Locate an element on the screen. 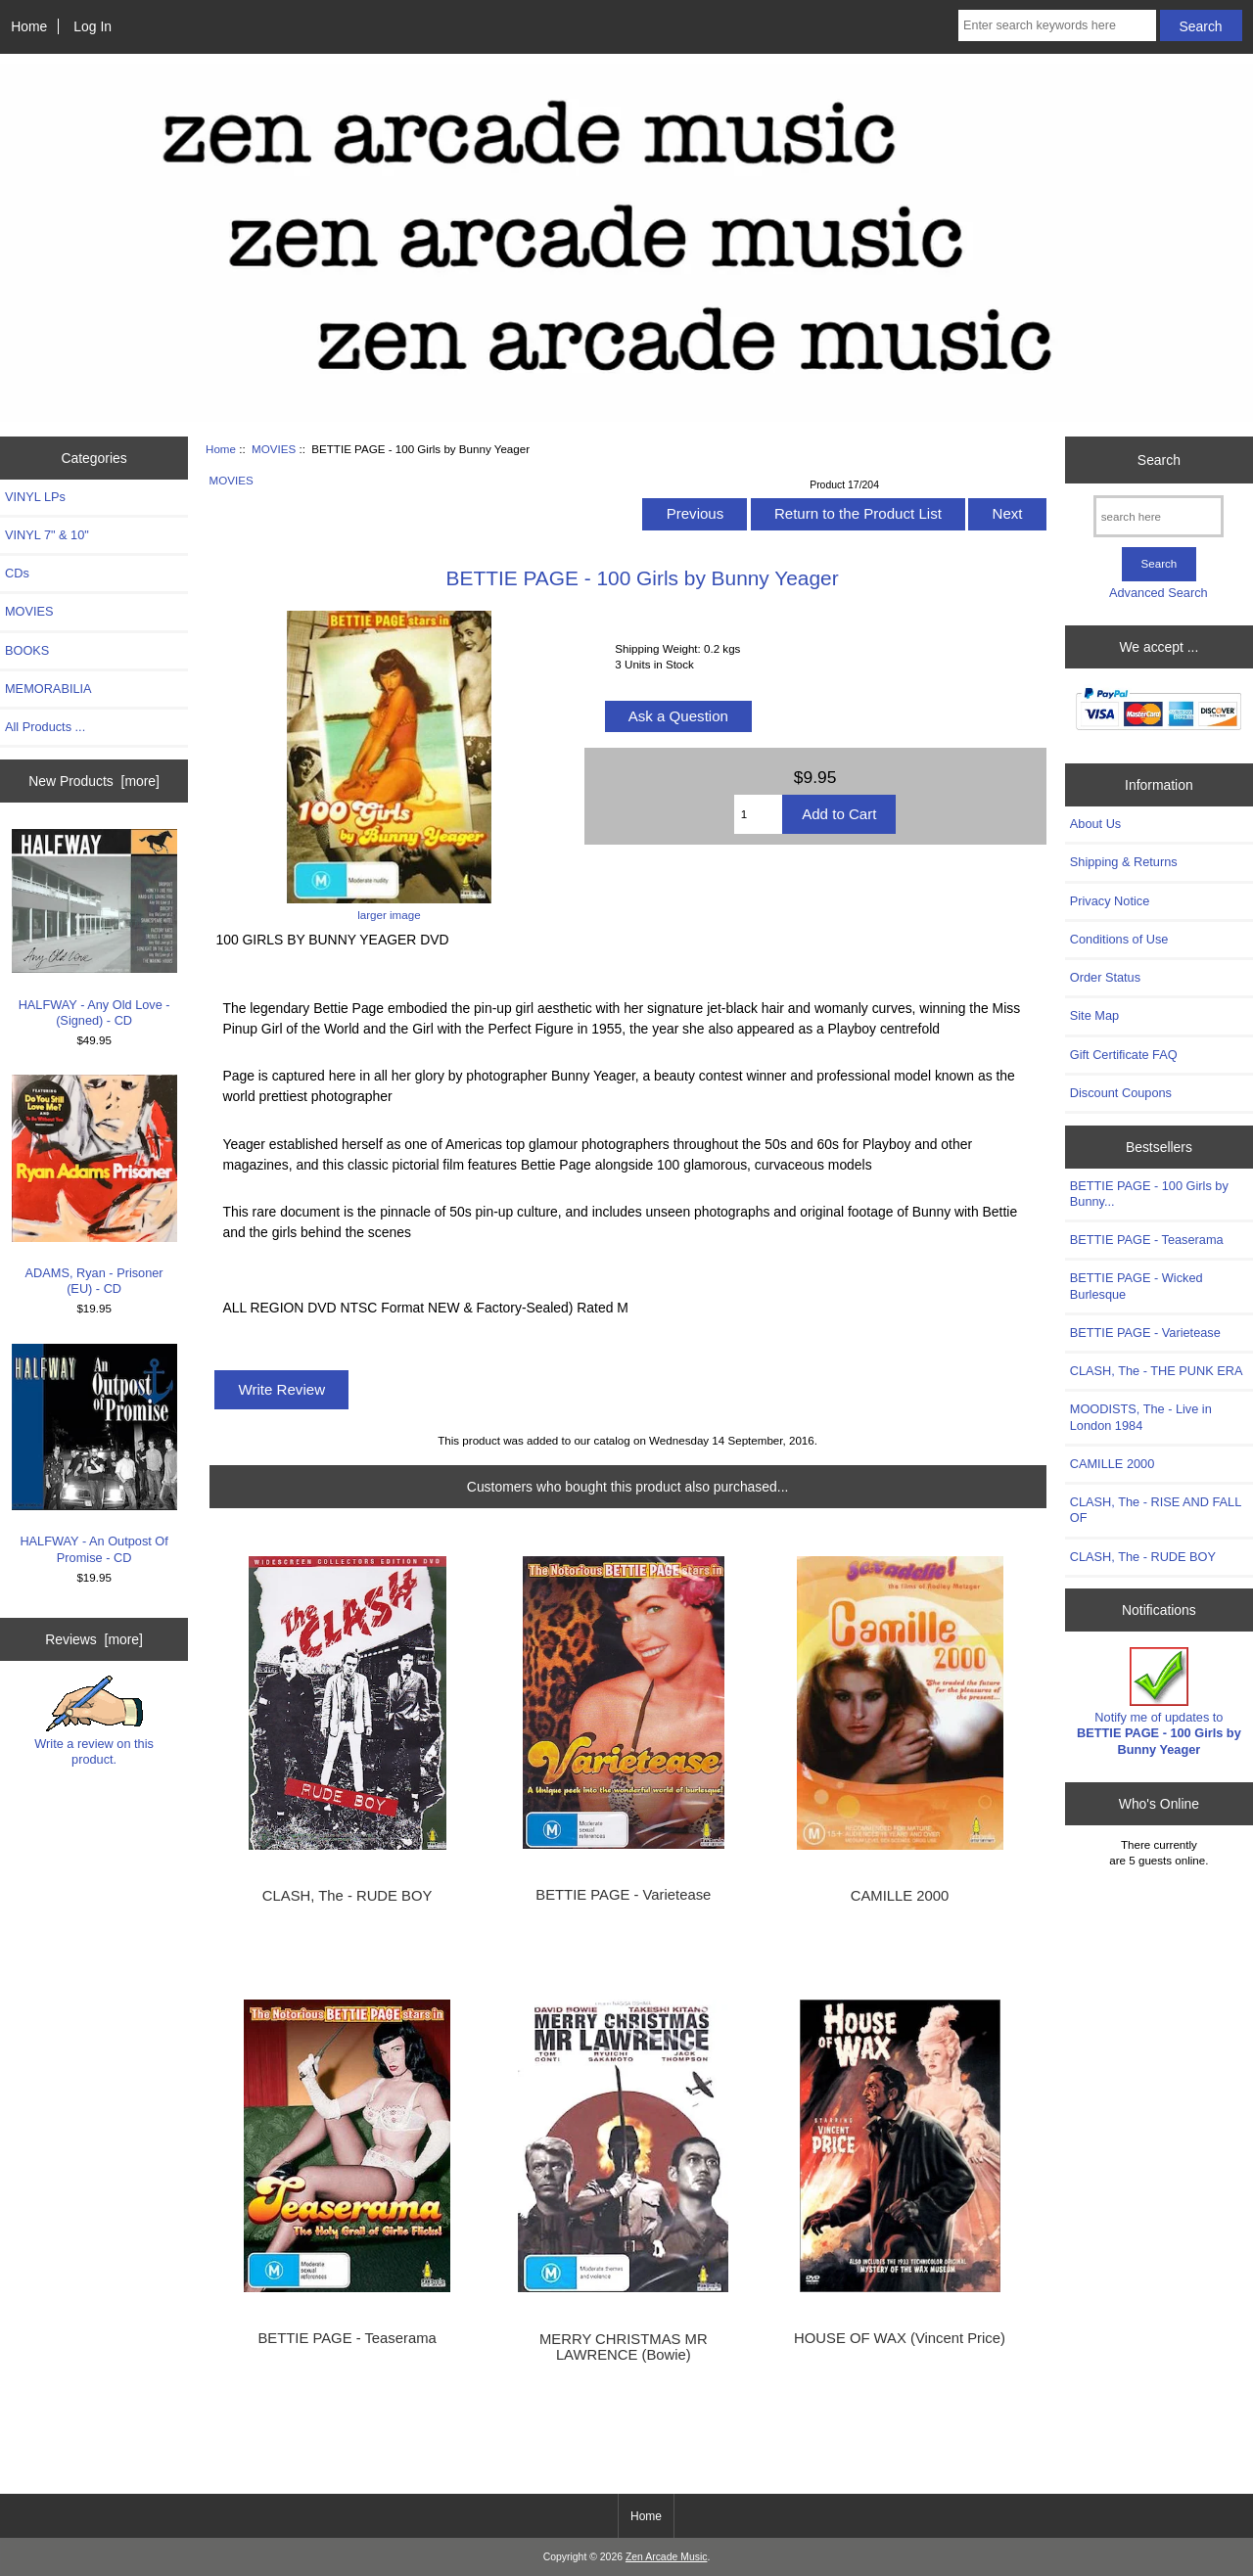  Shipping & Returns is located at coordinates (1124, 861).